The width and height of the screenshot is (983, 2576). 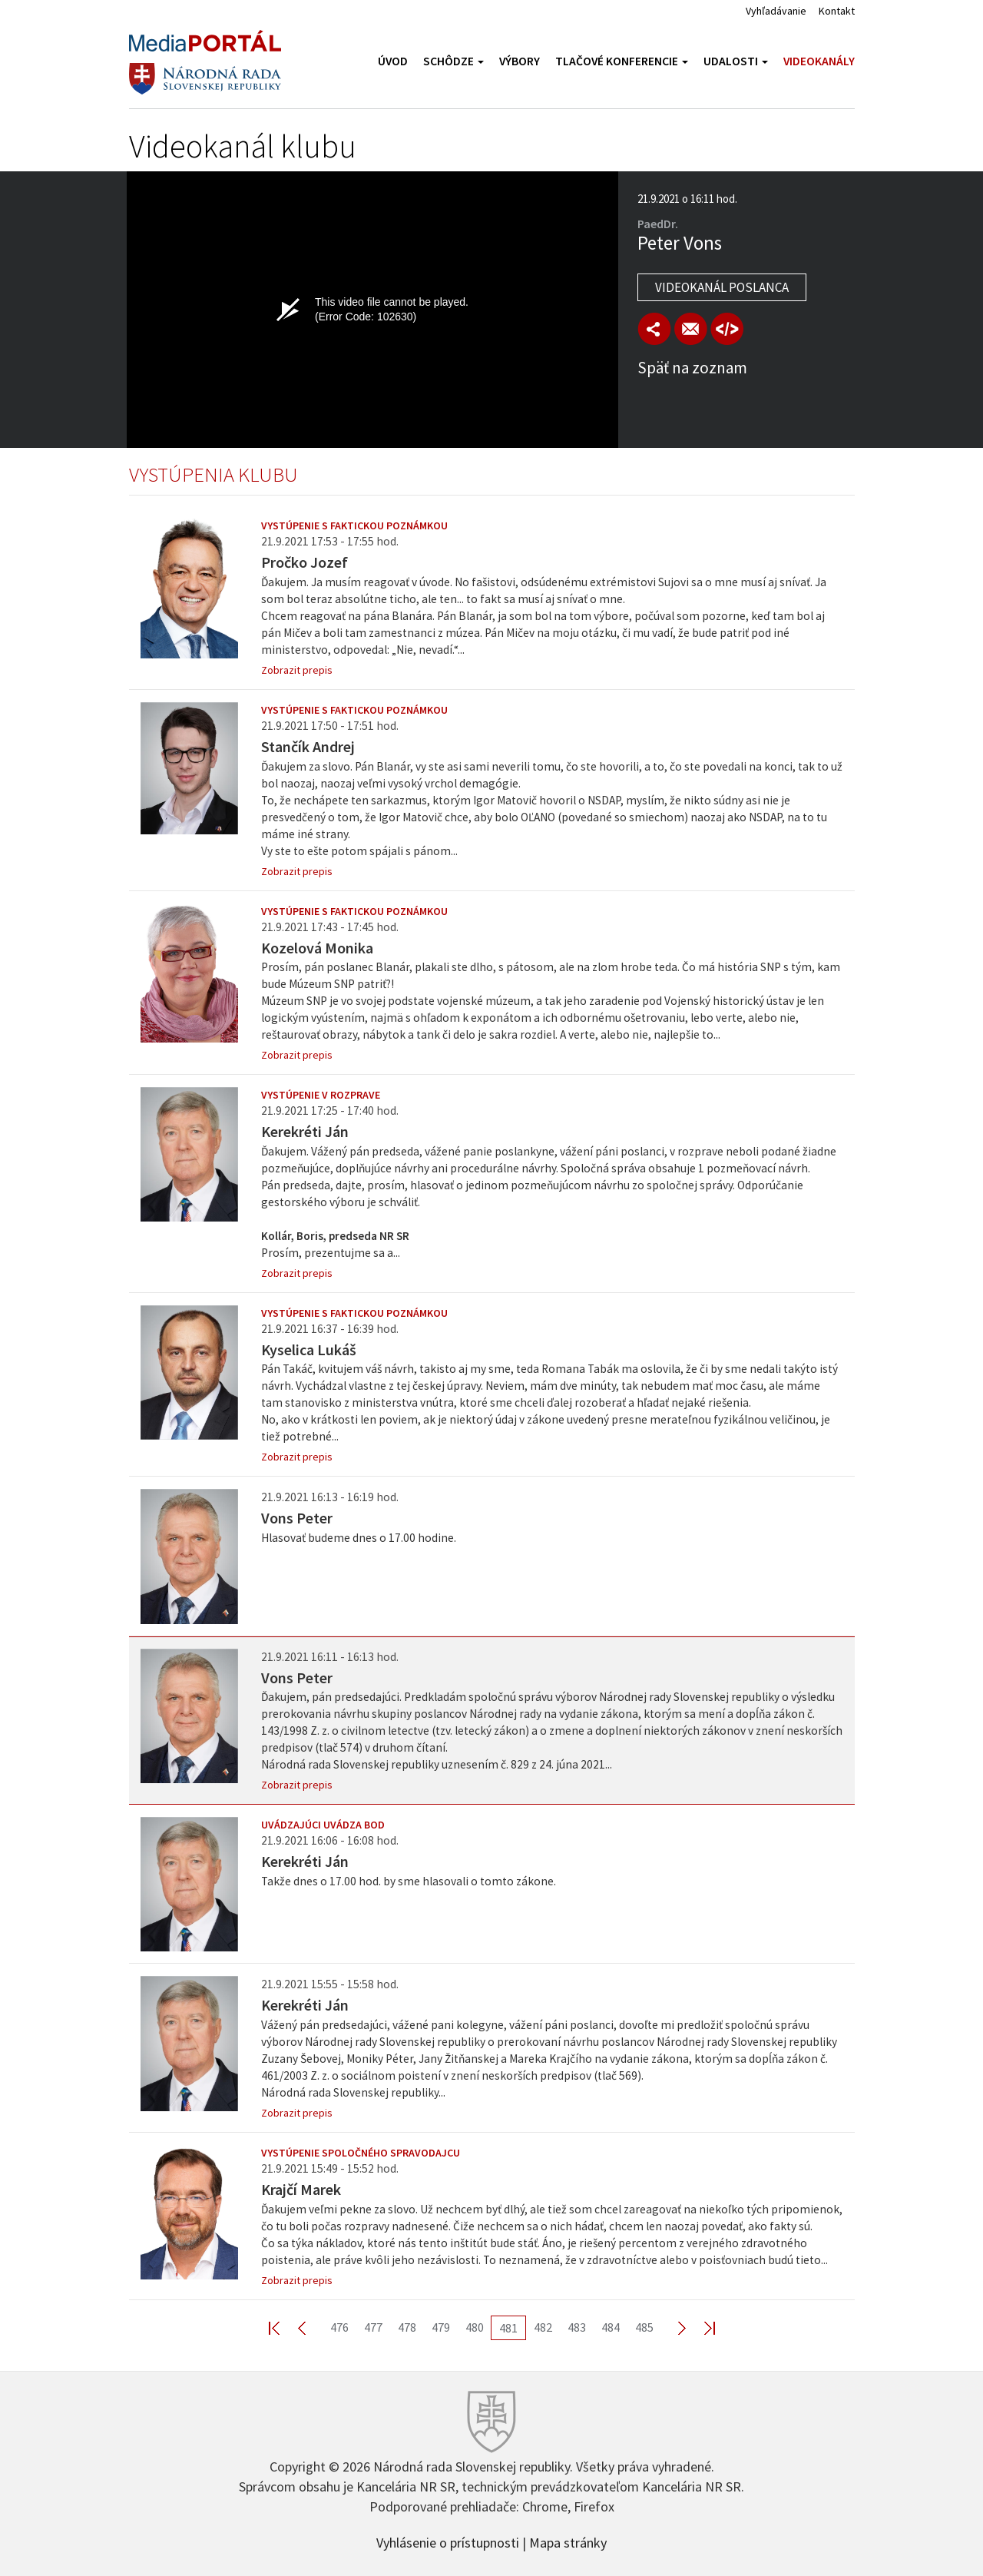 I want to click on 480, so click(x=474, y=2327).